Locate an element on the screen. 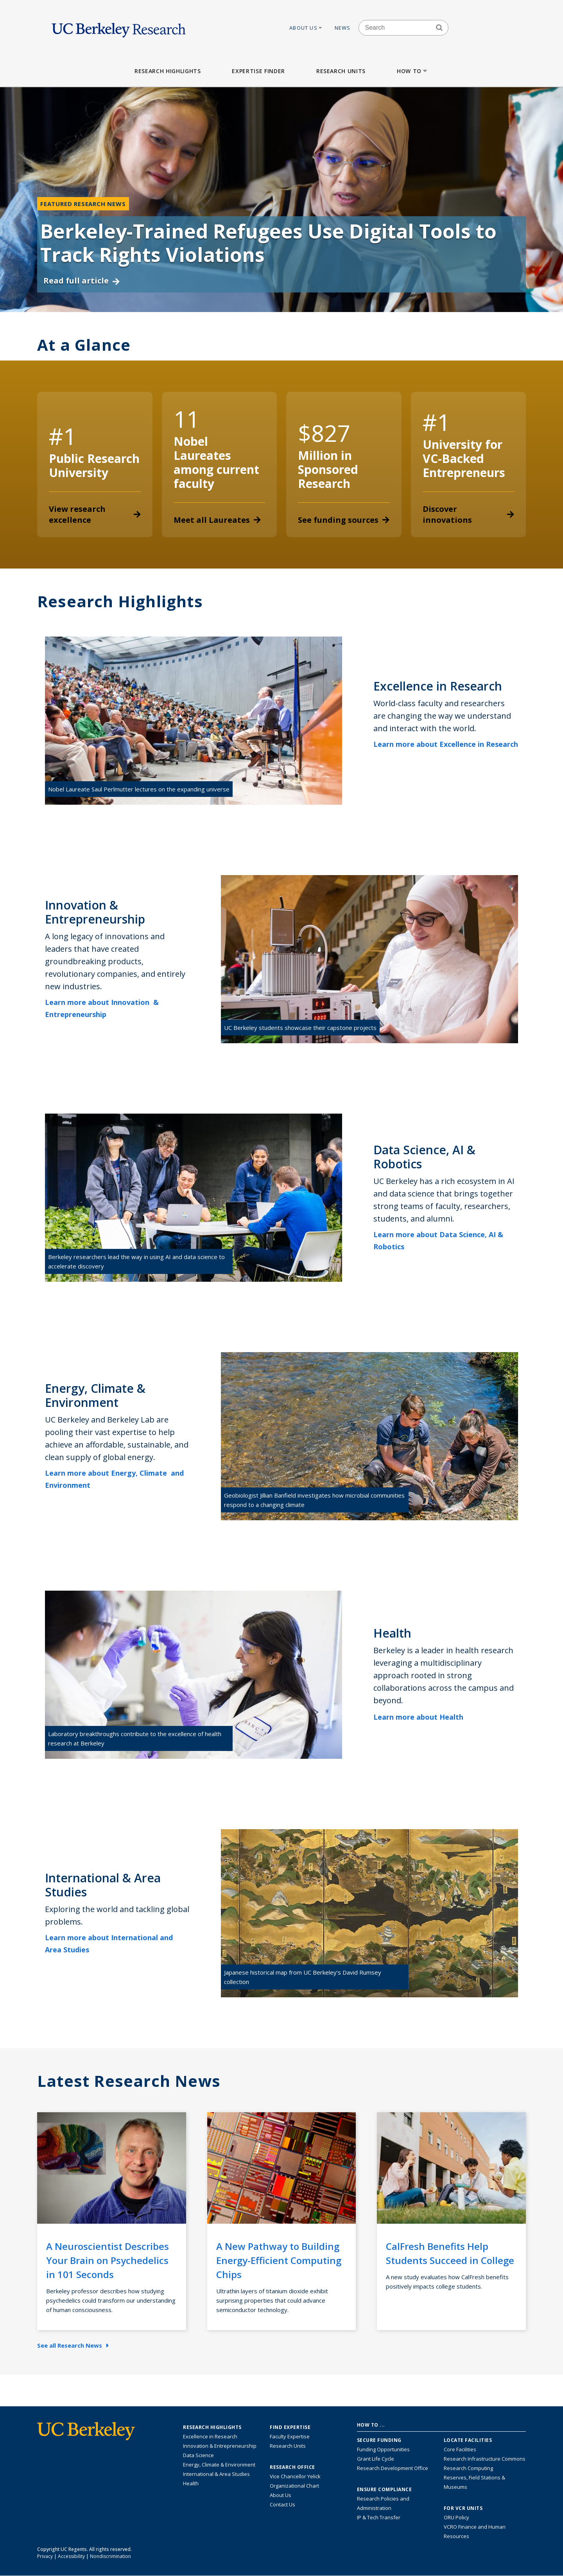  See all Research News is located at coordinates (73, 2345).